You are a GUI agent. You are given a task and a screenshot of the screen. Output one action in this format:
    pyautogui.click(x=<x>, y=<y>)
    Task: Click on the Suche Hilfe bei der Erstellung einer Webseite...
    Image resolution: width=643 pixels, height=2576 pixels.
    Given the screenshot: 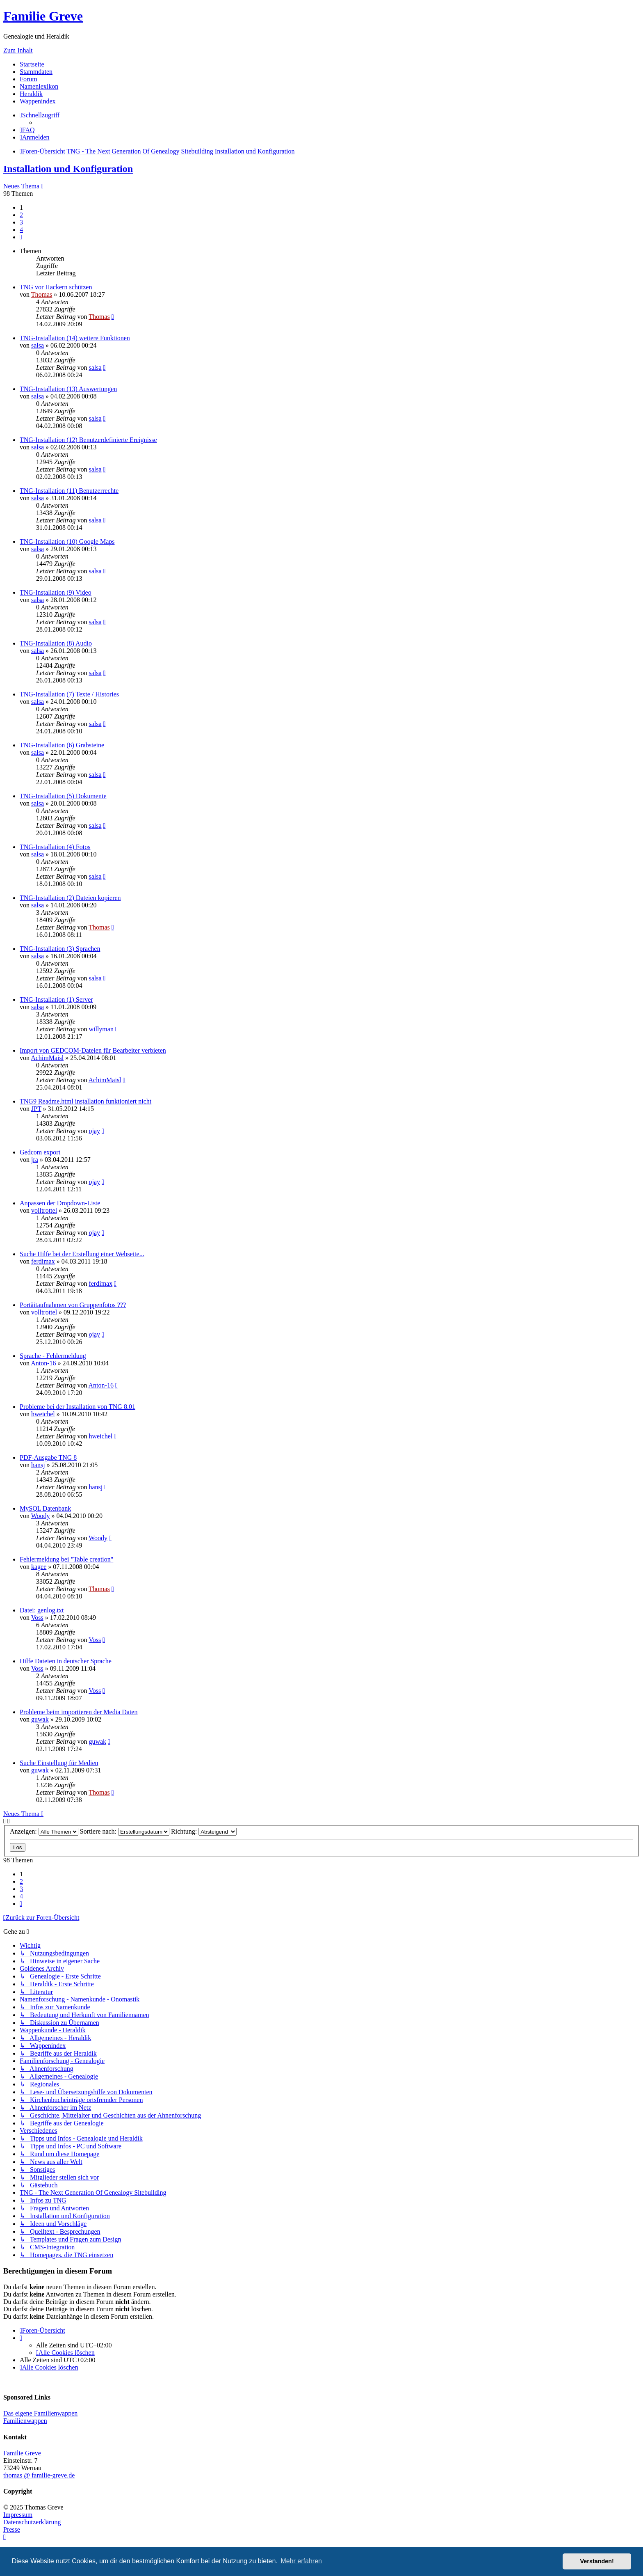 What is the action you would take?
    pyautogui.click(x=82, y=1253)
    